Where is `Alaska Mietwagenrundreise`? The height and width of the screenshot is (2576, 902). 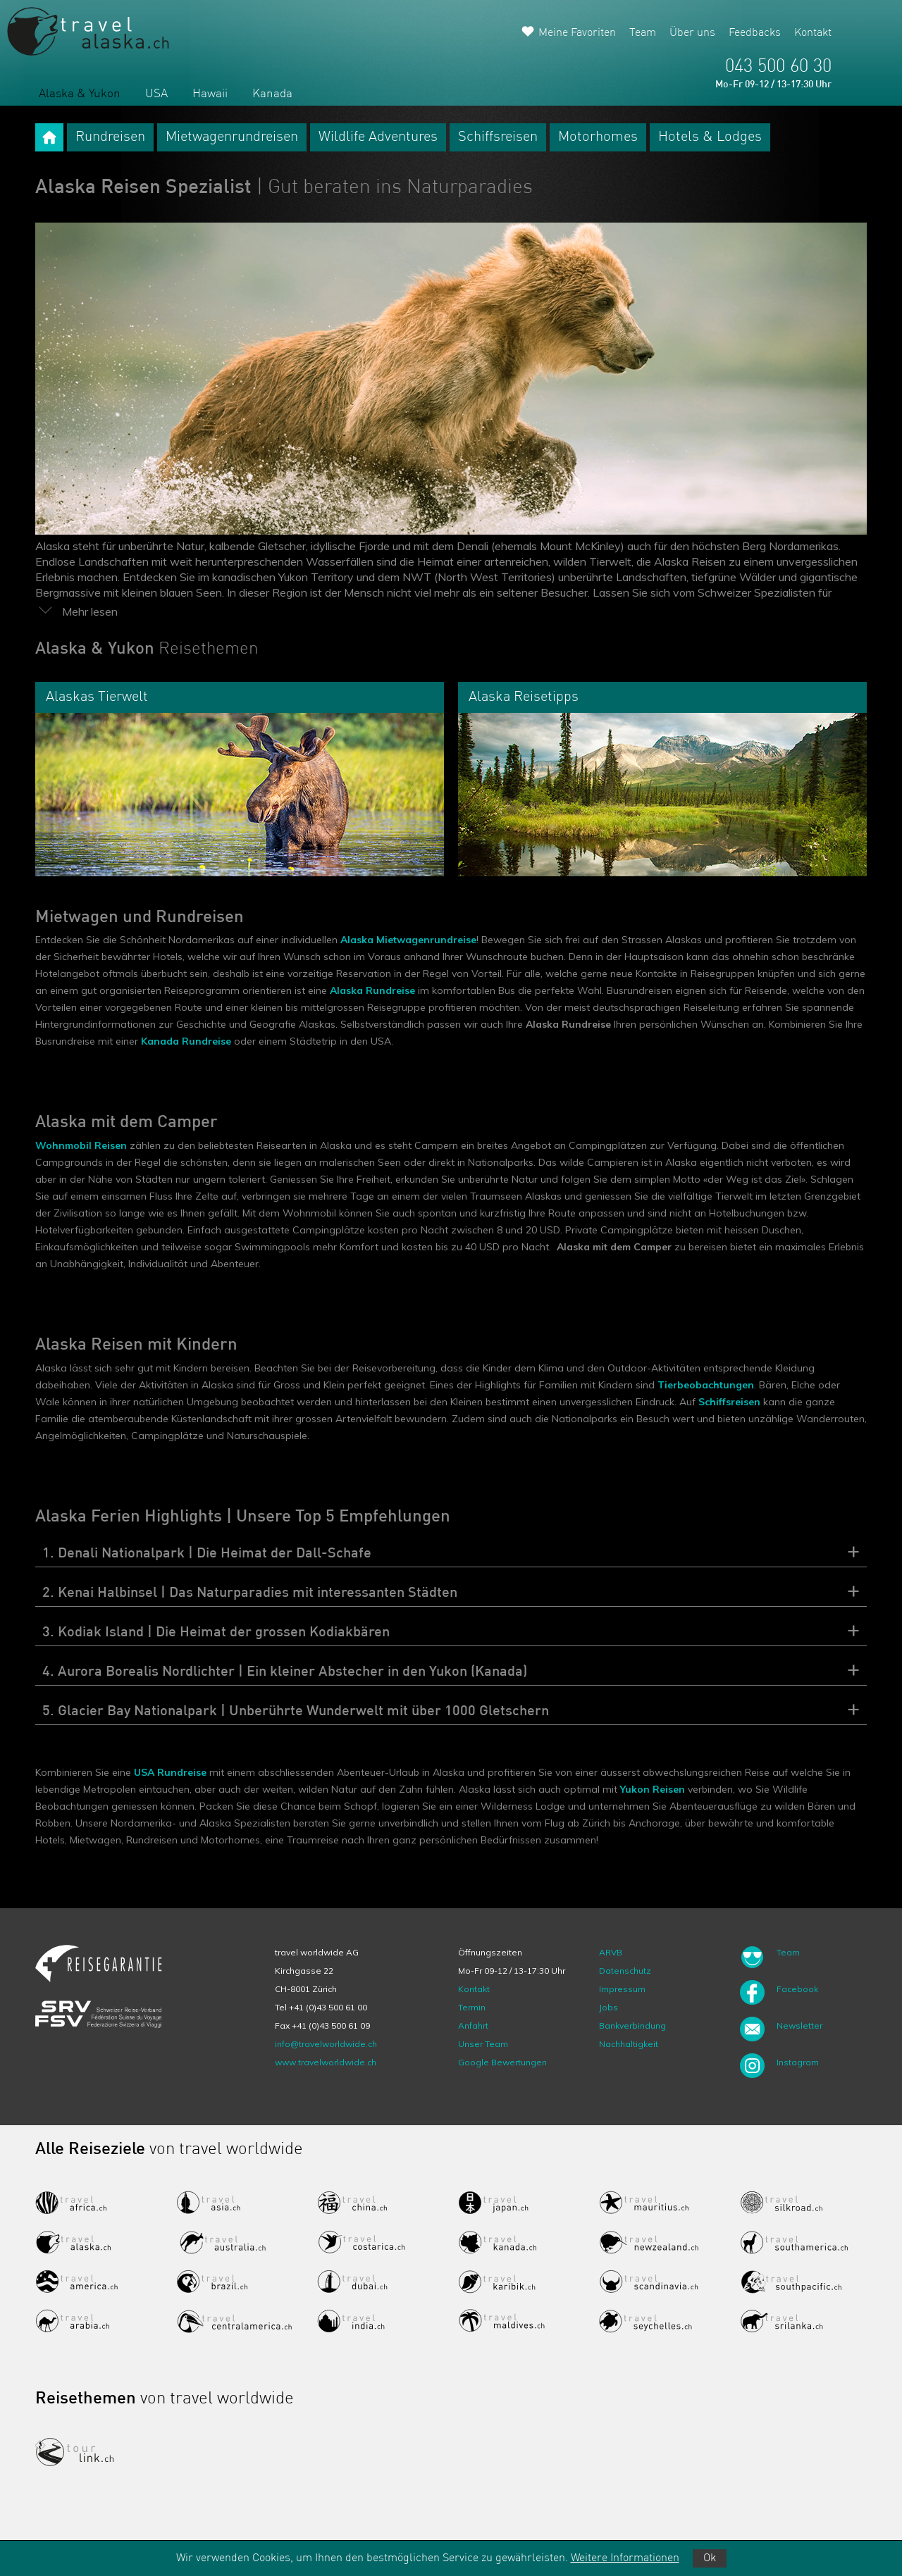 Alaska Mietwagenrundreise is located at coordinates (408, 939).